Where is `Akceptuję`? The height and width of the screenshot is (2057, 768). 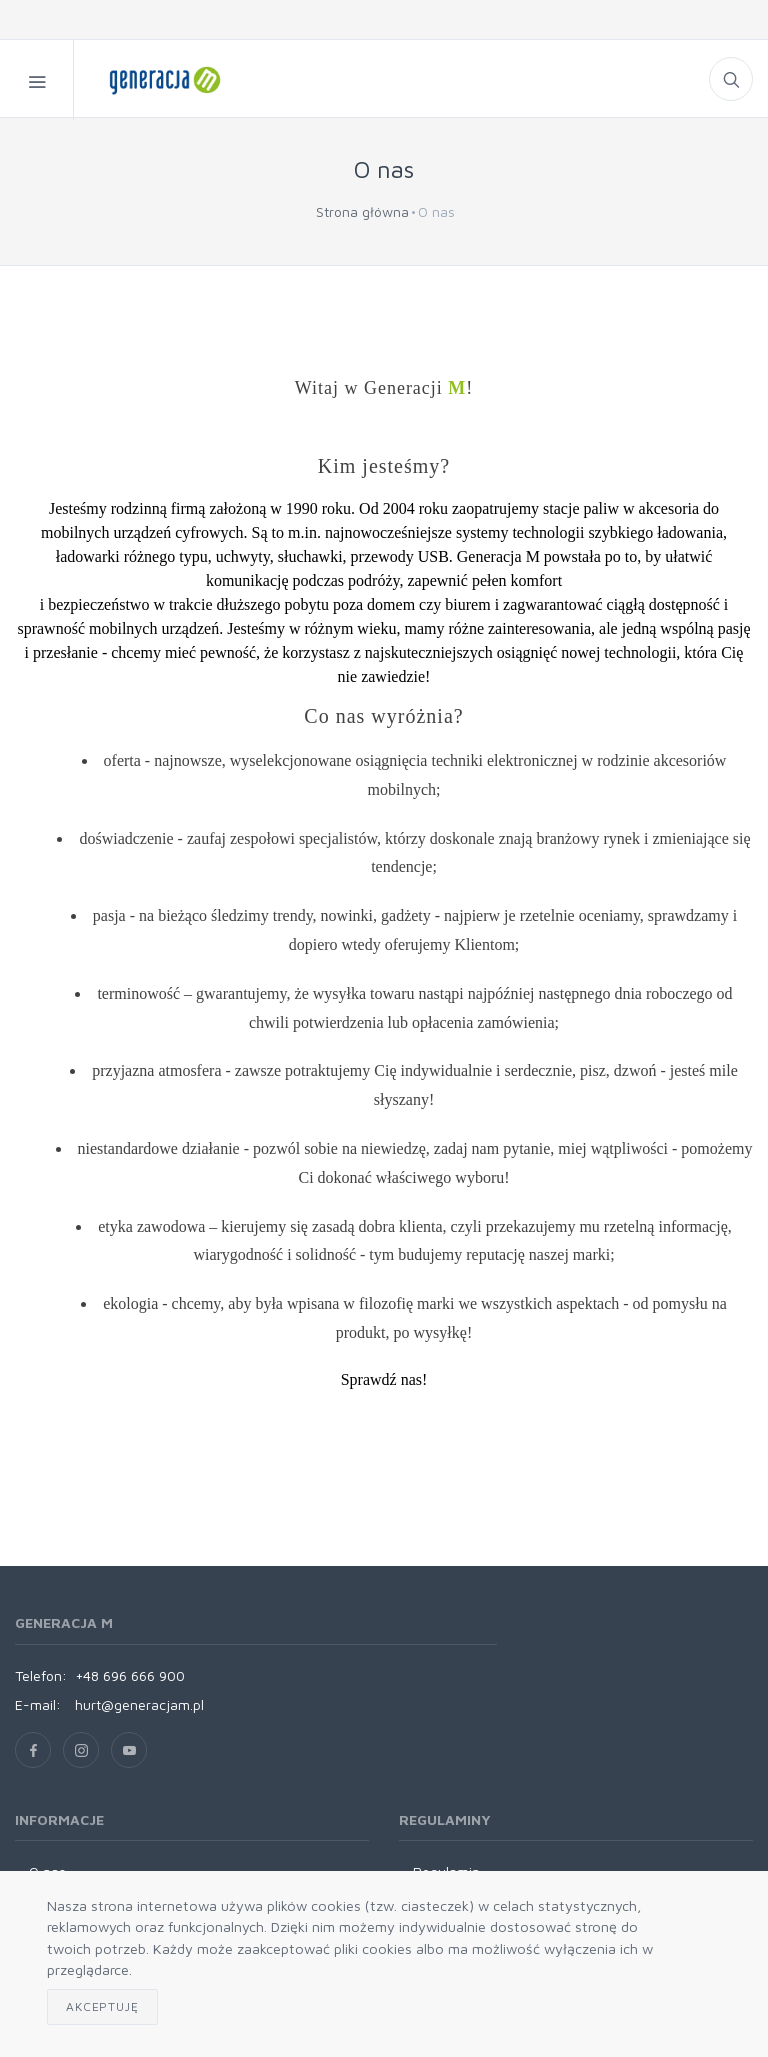 Akceptuję is located at coordinates (102, 2006).